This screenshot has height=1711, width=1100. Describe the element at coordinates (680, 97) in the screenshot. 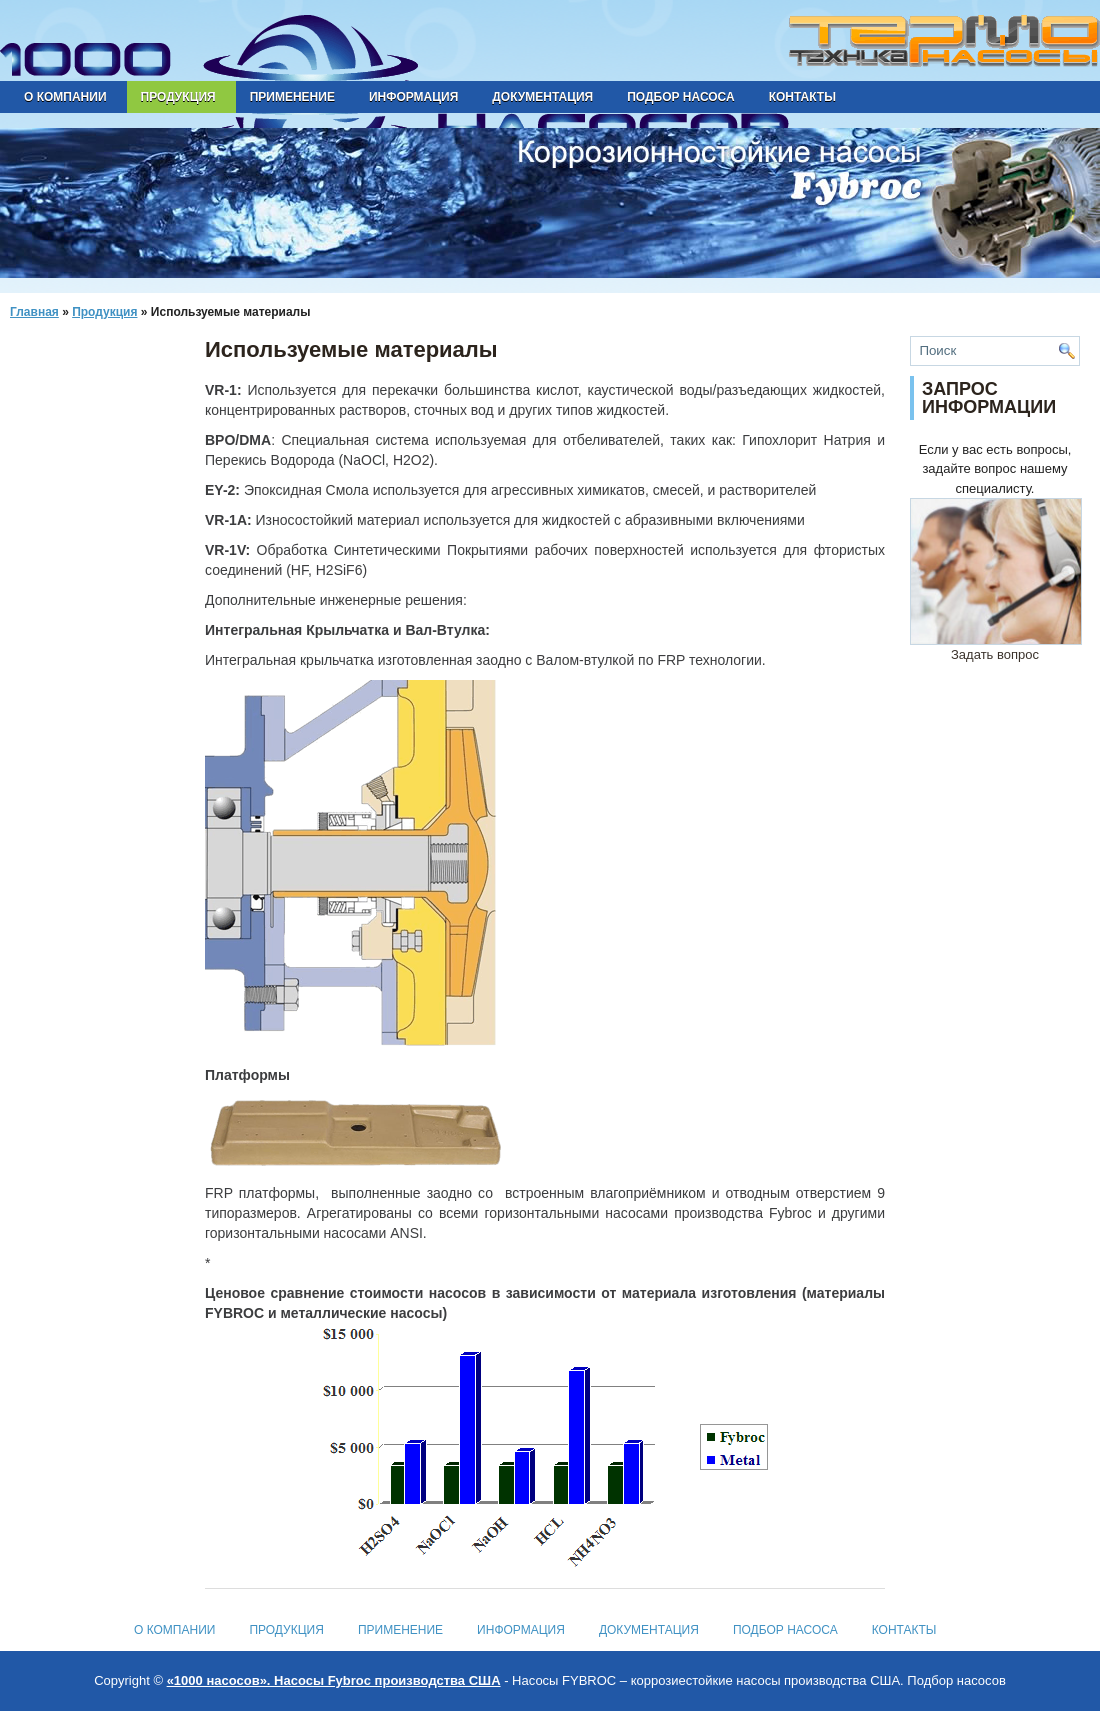

I see `Подбор насоса` at that location.